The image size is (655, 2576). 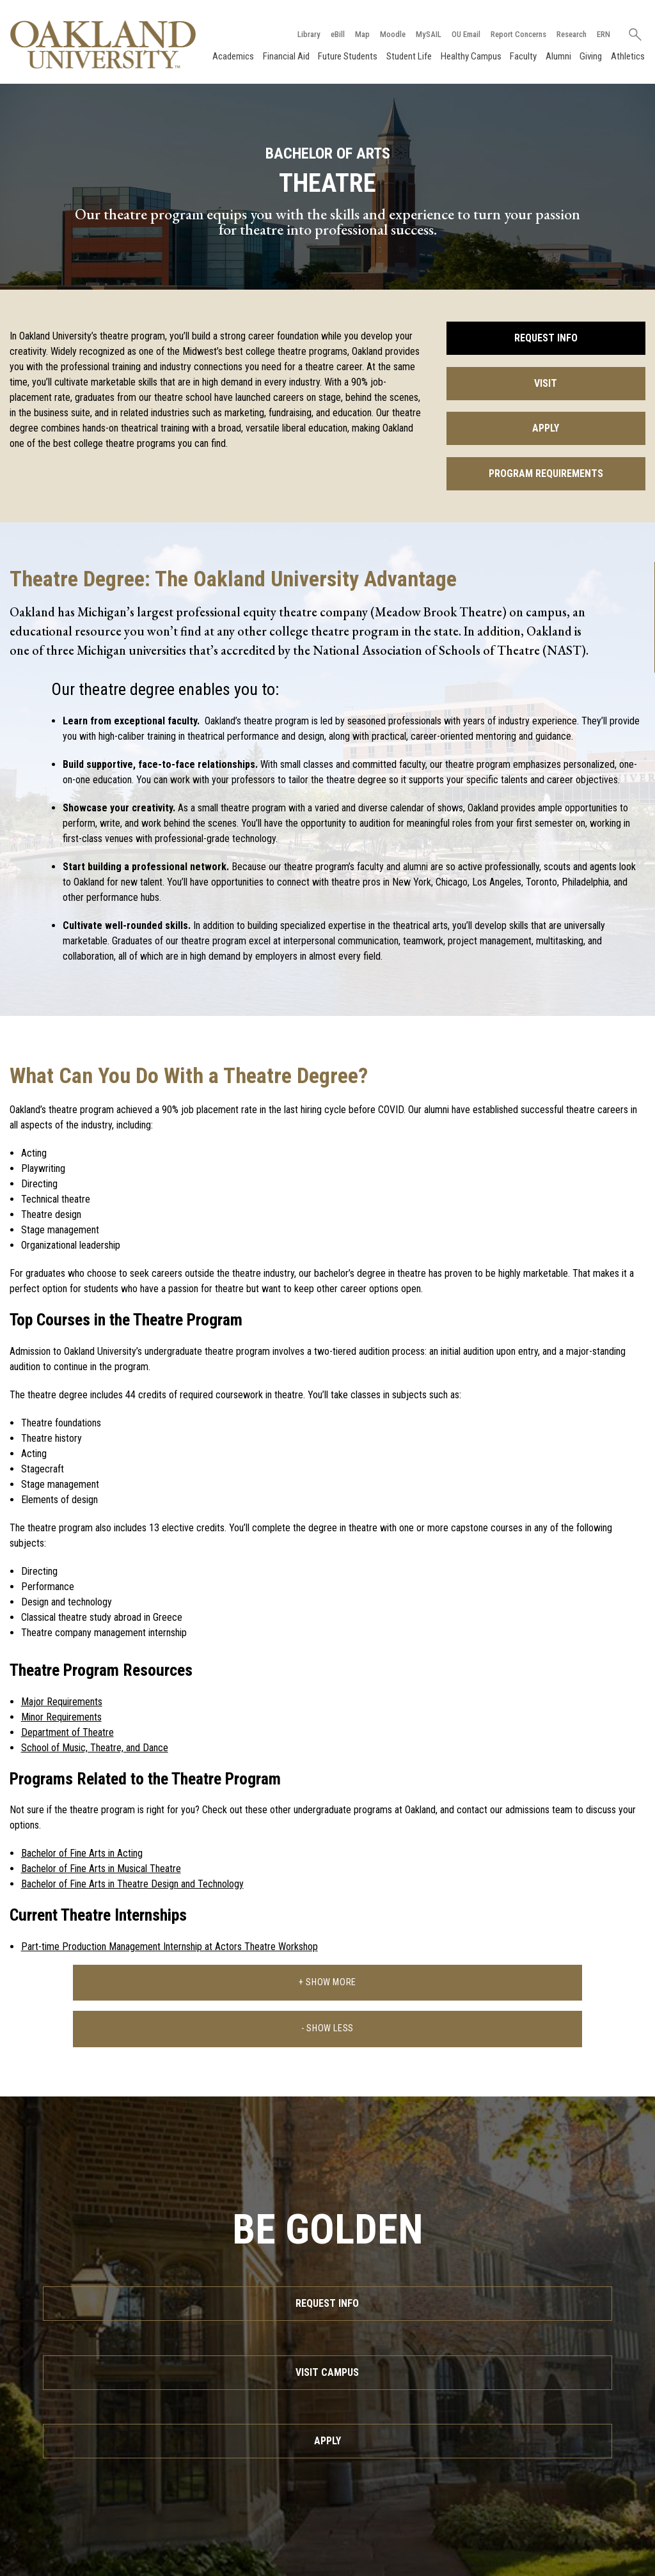 I want to click on Healthy Campus, so click(x=471, y=56).